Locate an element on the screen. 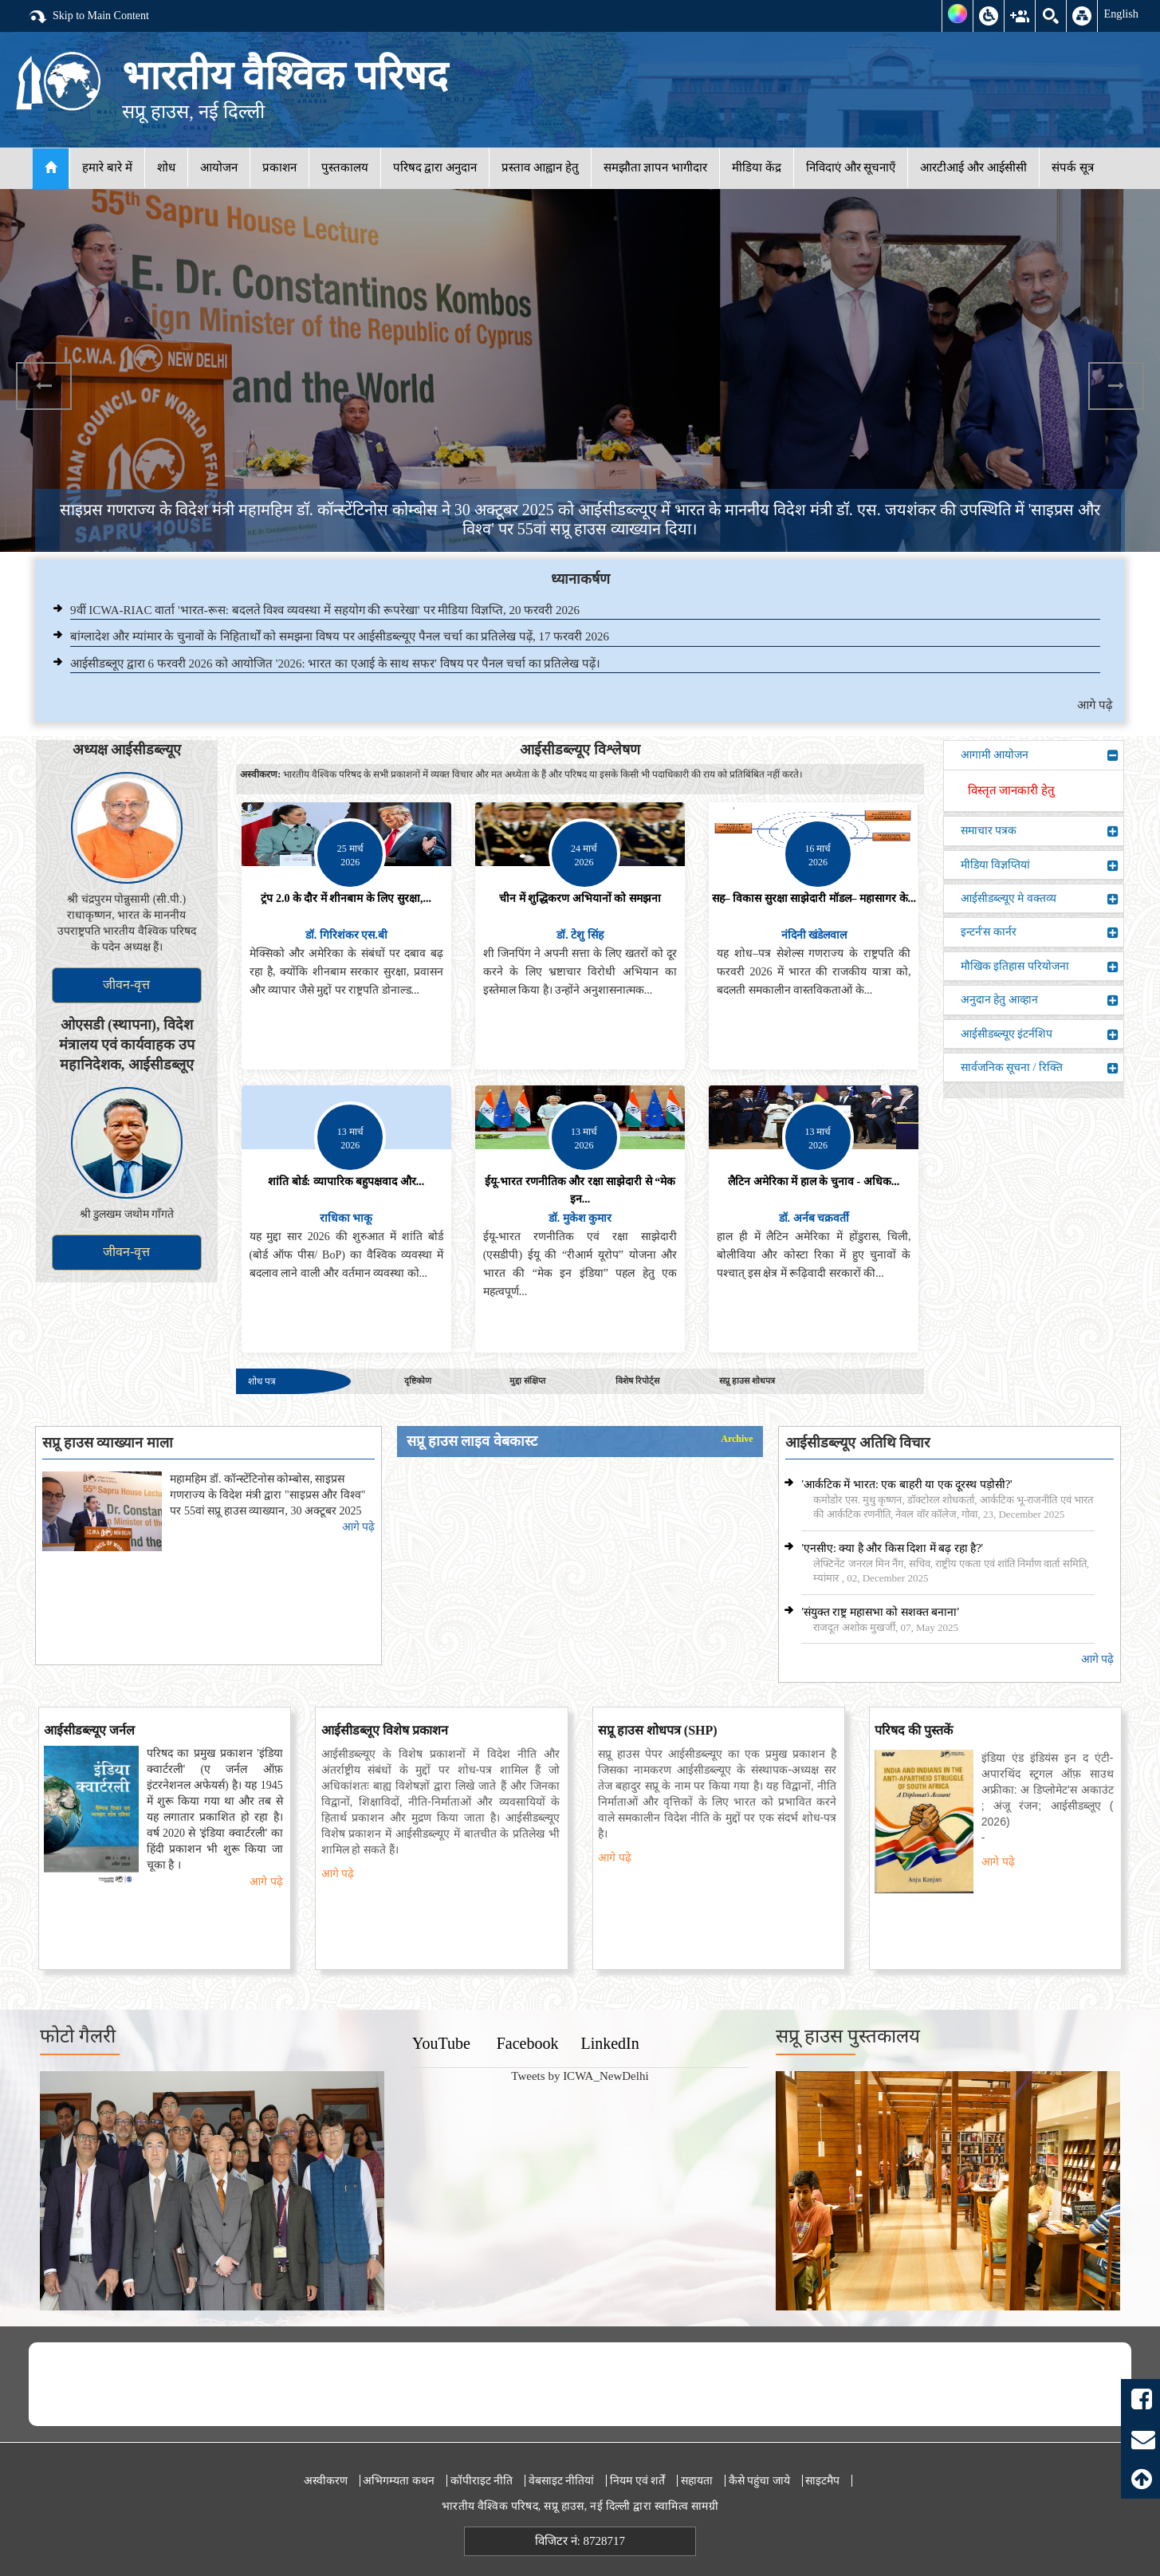  निविदाएं और सूचनाएँ is located at coordinates (851, 167).